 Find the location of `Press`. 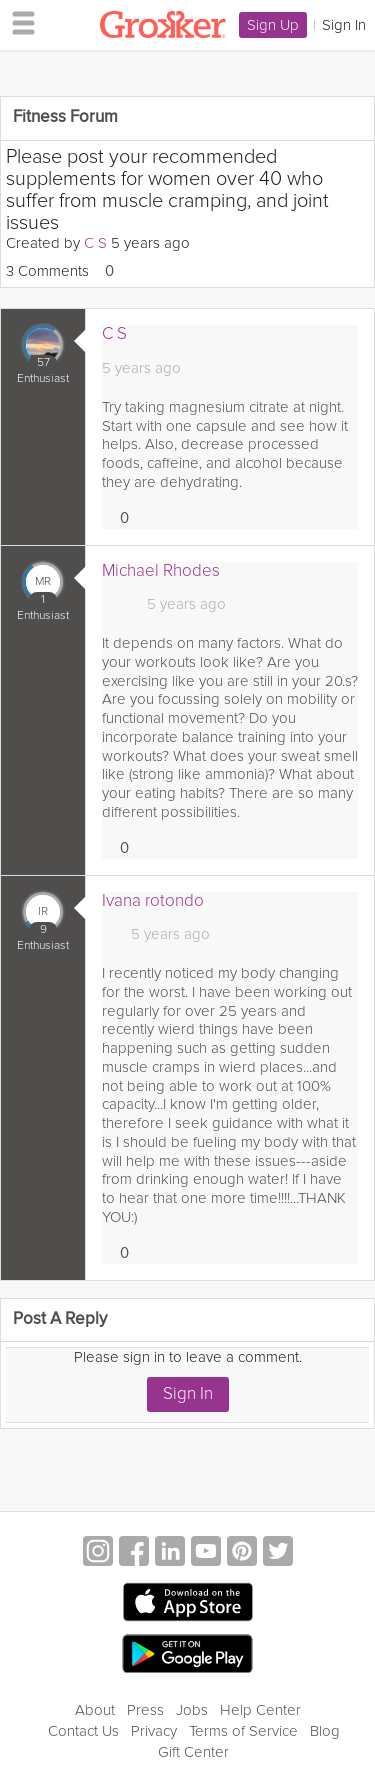

Press is located at coordinates (145, 1710).